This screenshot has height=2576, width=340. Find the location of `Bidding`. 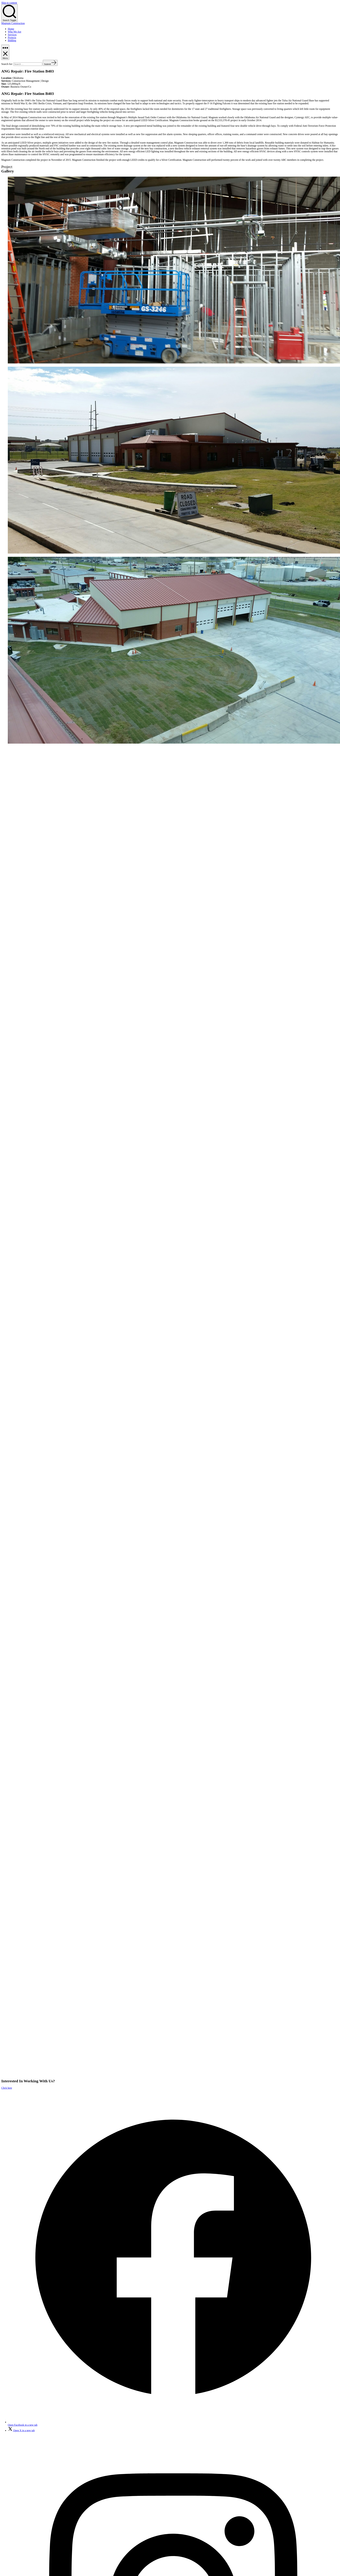

Bidding is located at coordinates (12, 40).